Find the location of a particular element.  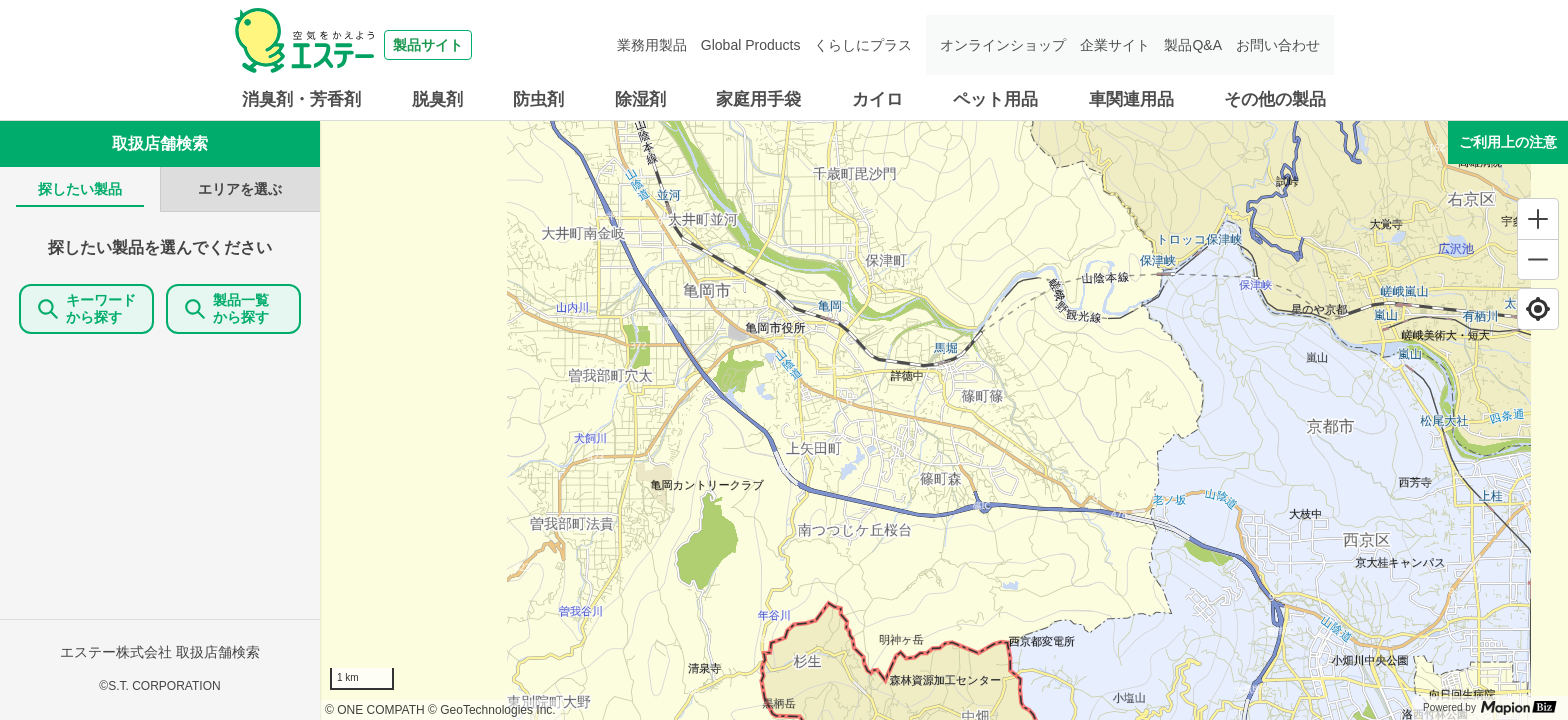

製品一覧 から探す [ItemSearch] is located at coordinates (234, 308).